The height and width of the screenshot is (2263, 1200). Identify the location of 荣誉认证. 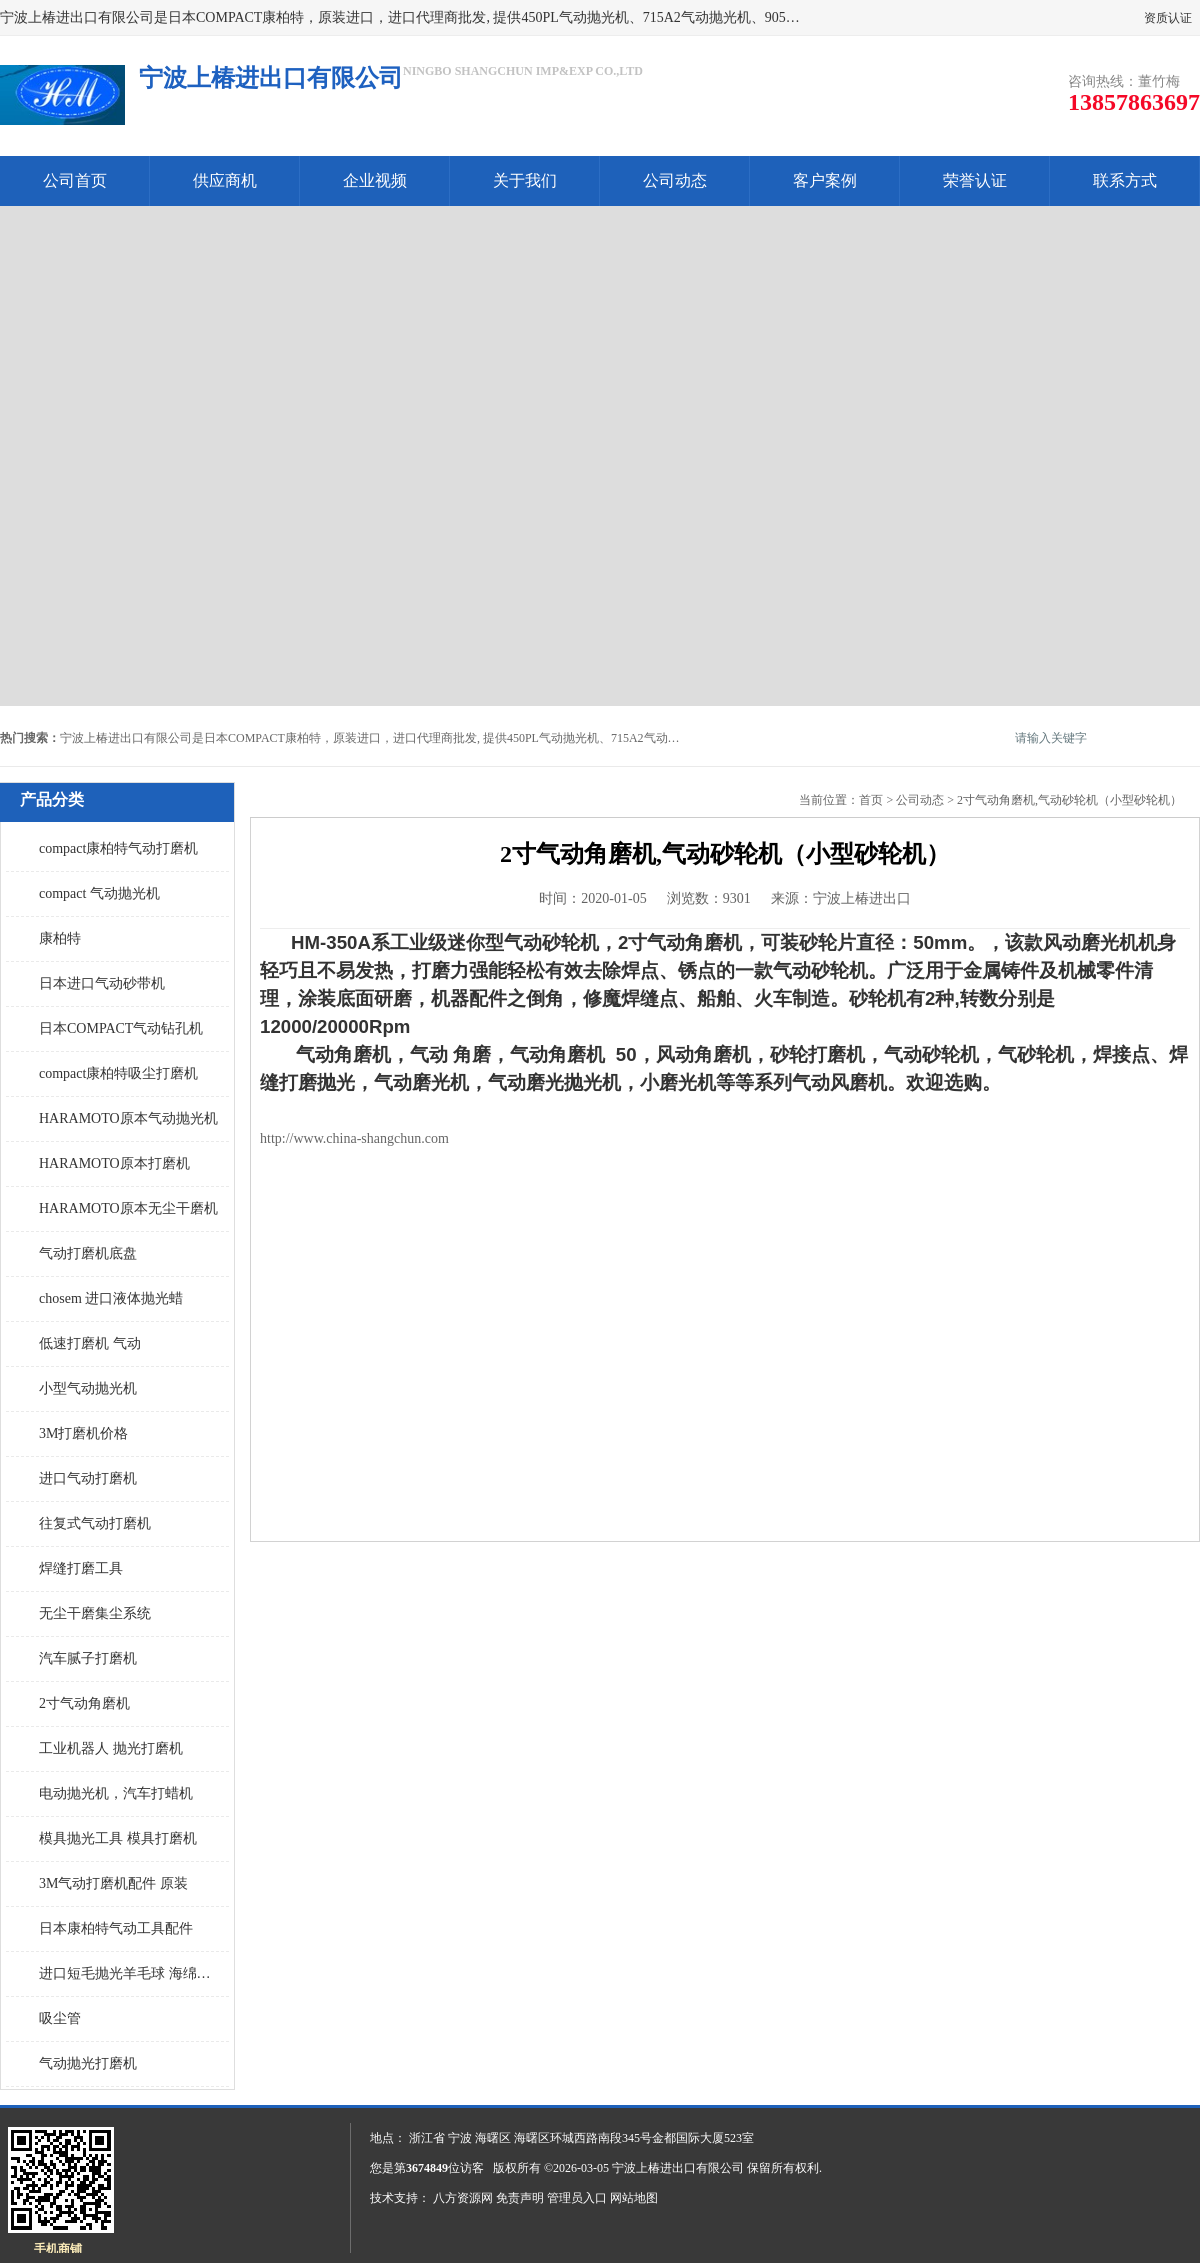
(975, 180).